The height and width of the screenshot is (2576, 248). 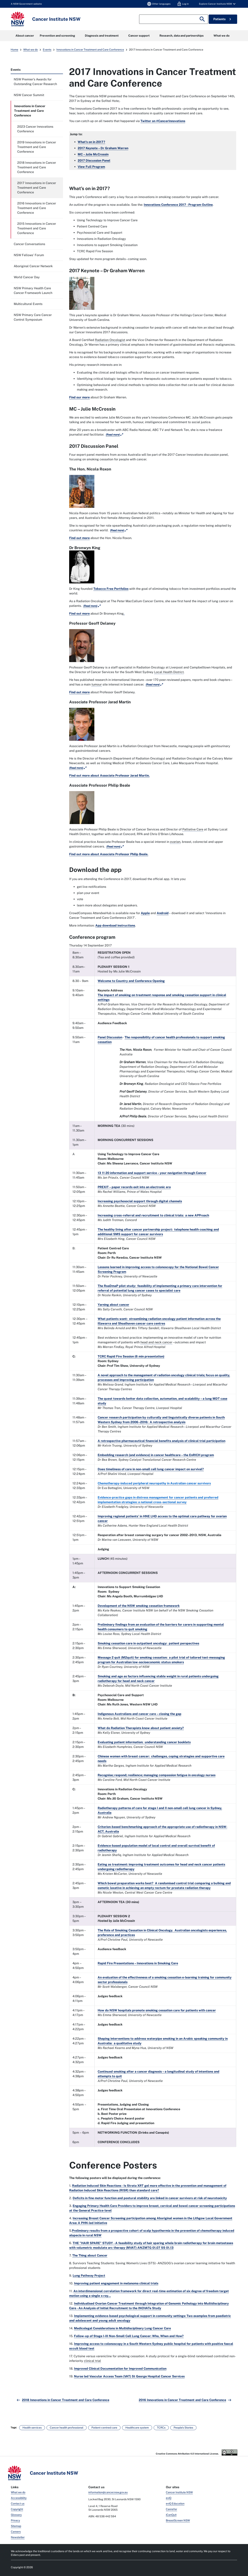 What do you see at coordinates (28, 304) in the screenshot?
I see `Multicultural Events` at bounding box center [28, 304].